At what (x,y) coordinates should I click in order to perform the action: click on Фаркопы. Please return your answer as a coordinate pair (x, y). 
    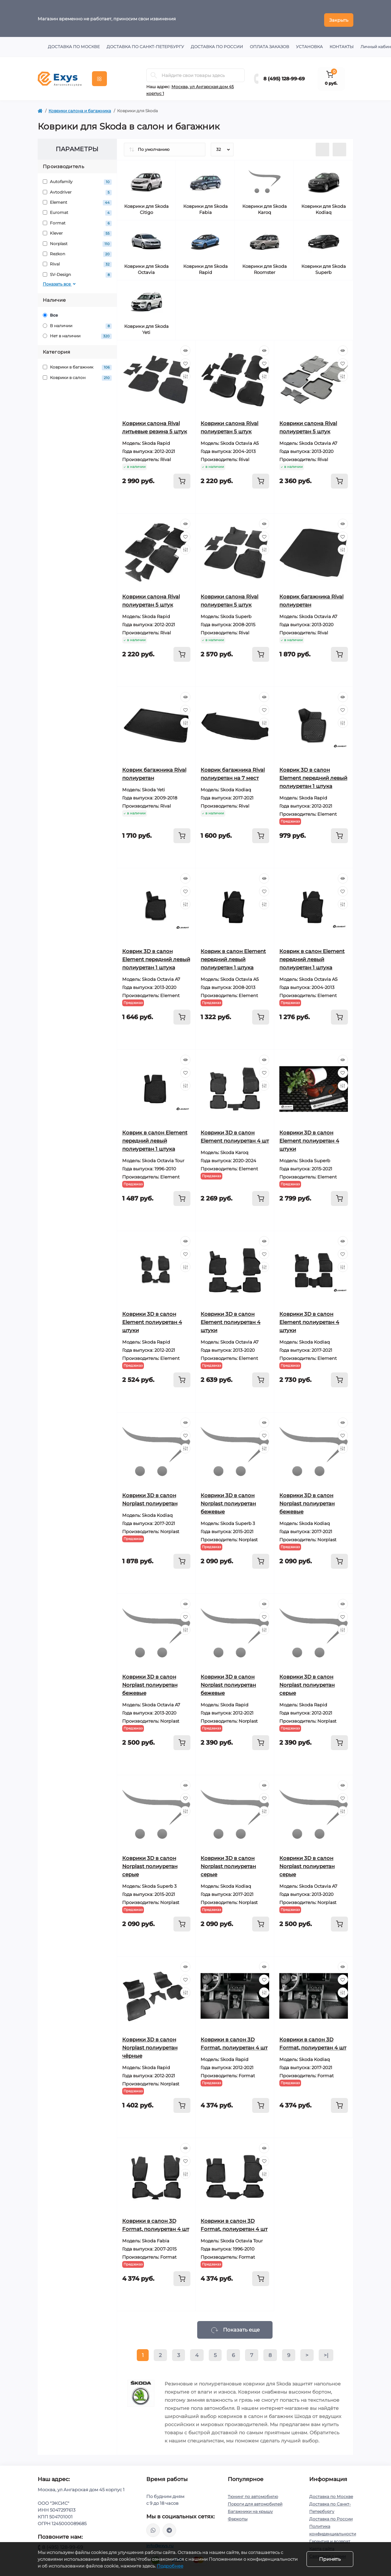
    Looking at the image, I should click on (237, 2515).